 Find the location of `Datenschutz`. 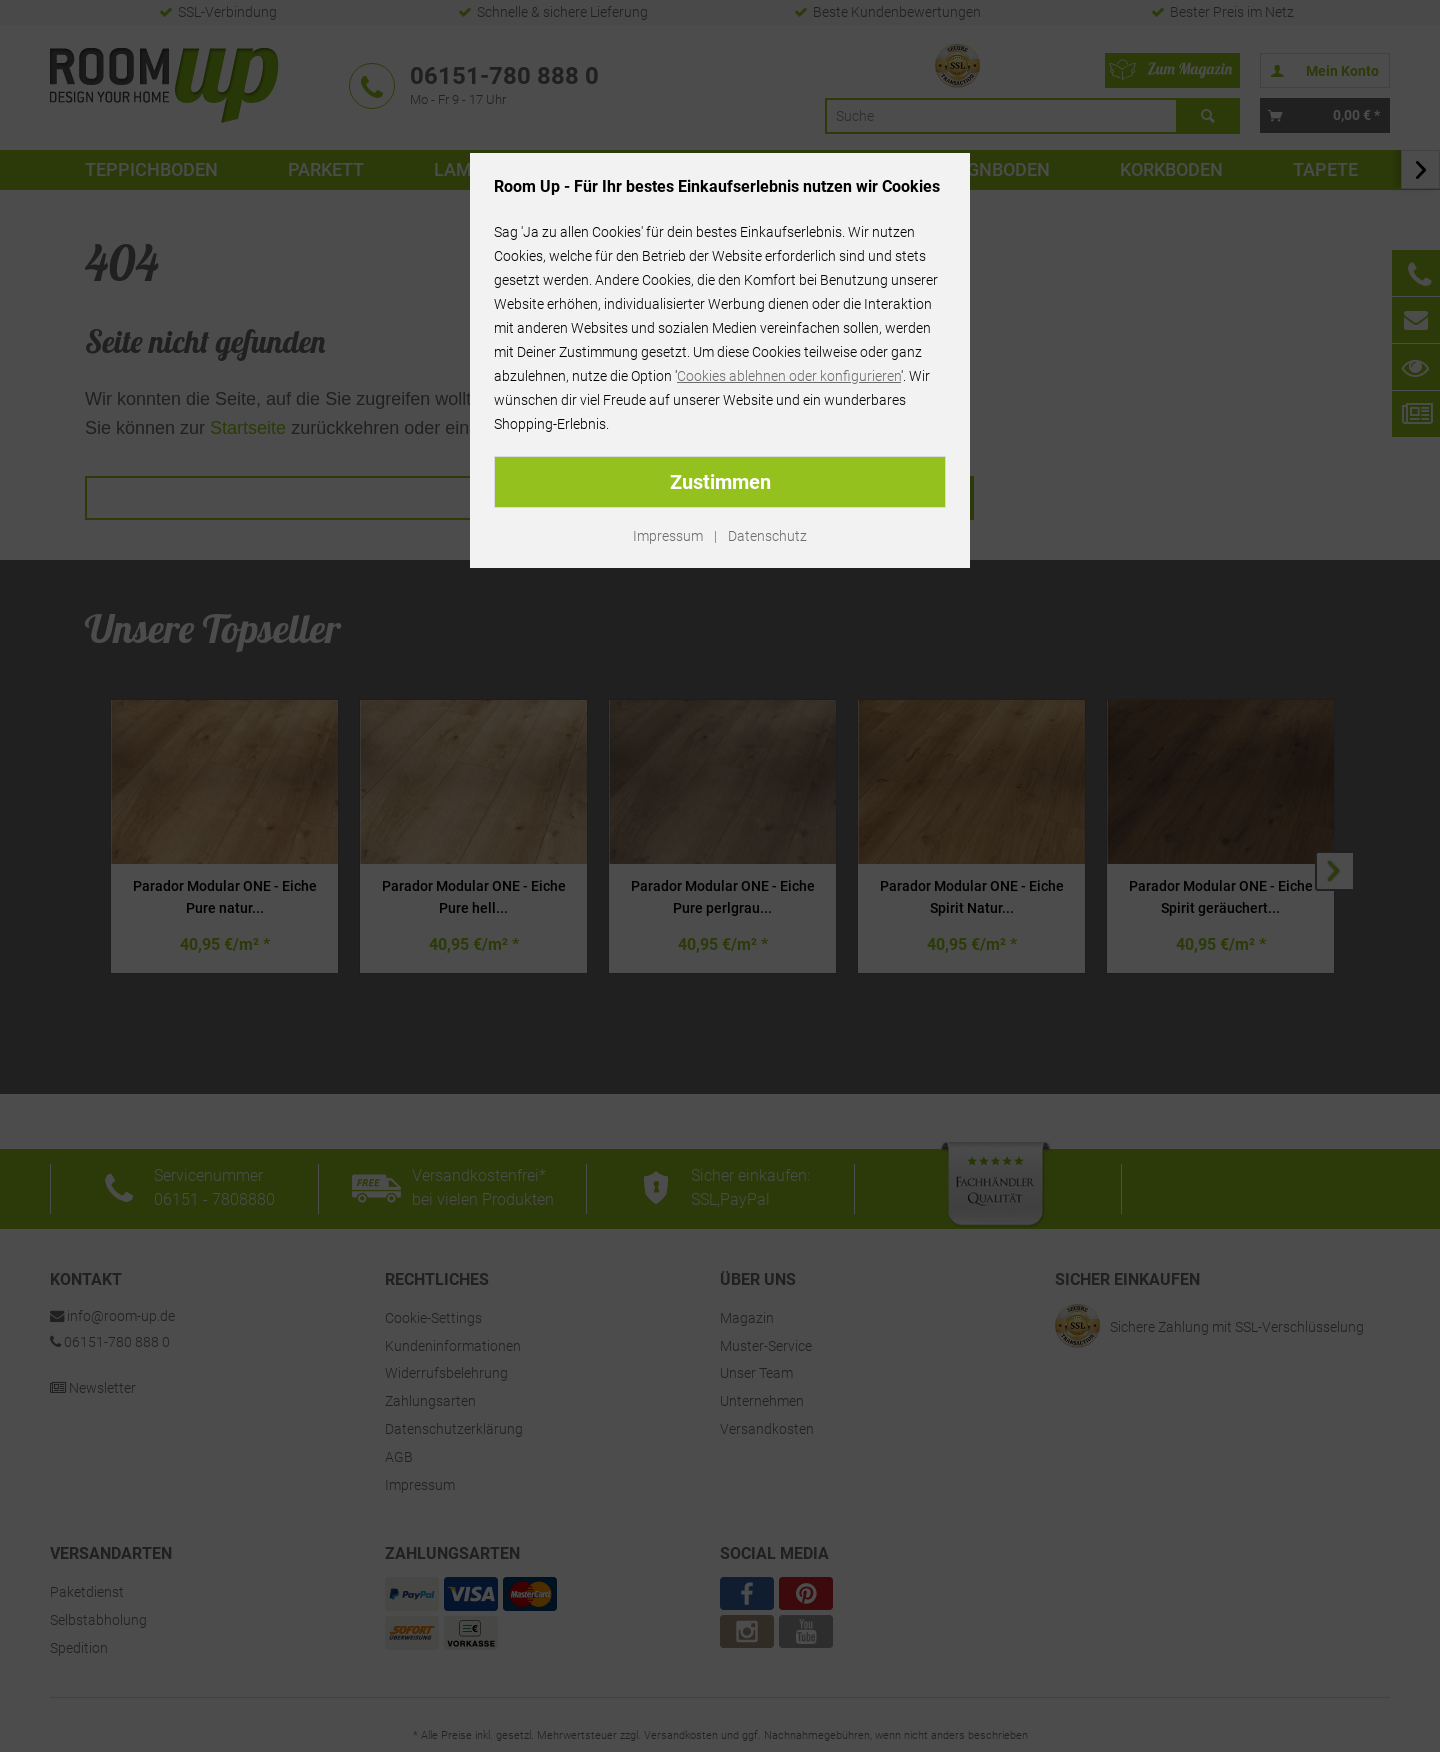

Datenschutz is located at coordinates (767, 536).